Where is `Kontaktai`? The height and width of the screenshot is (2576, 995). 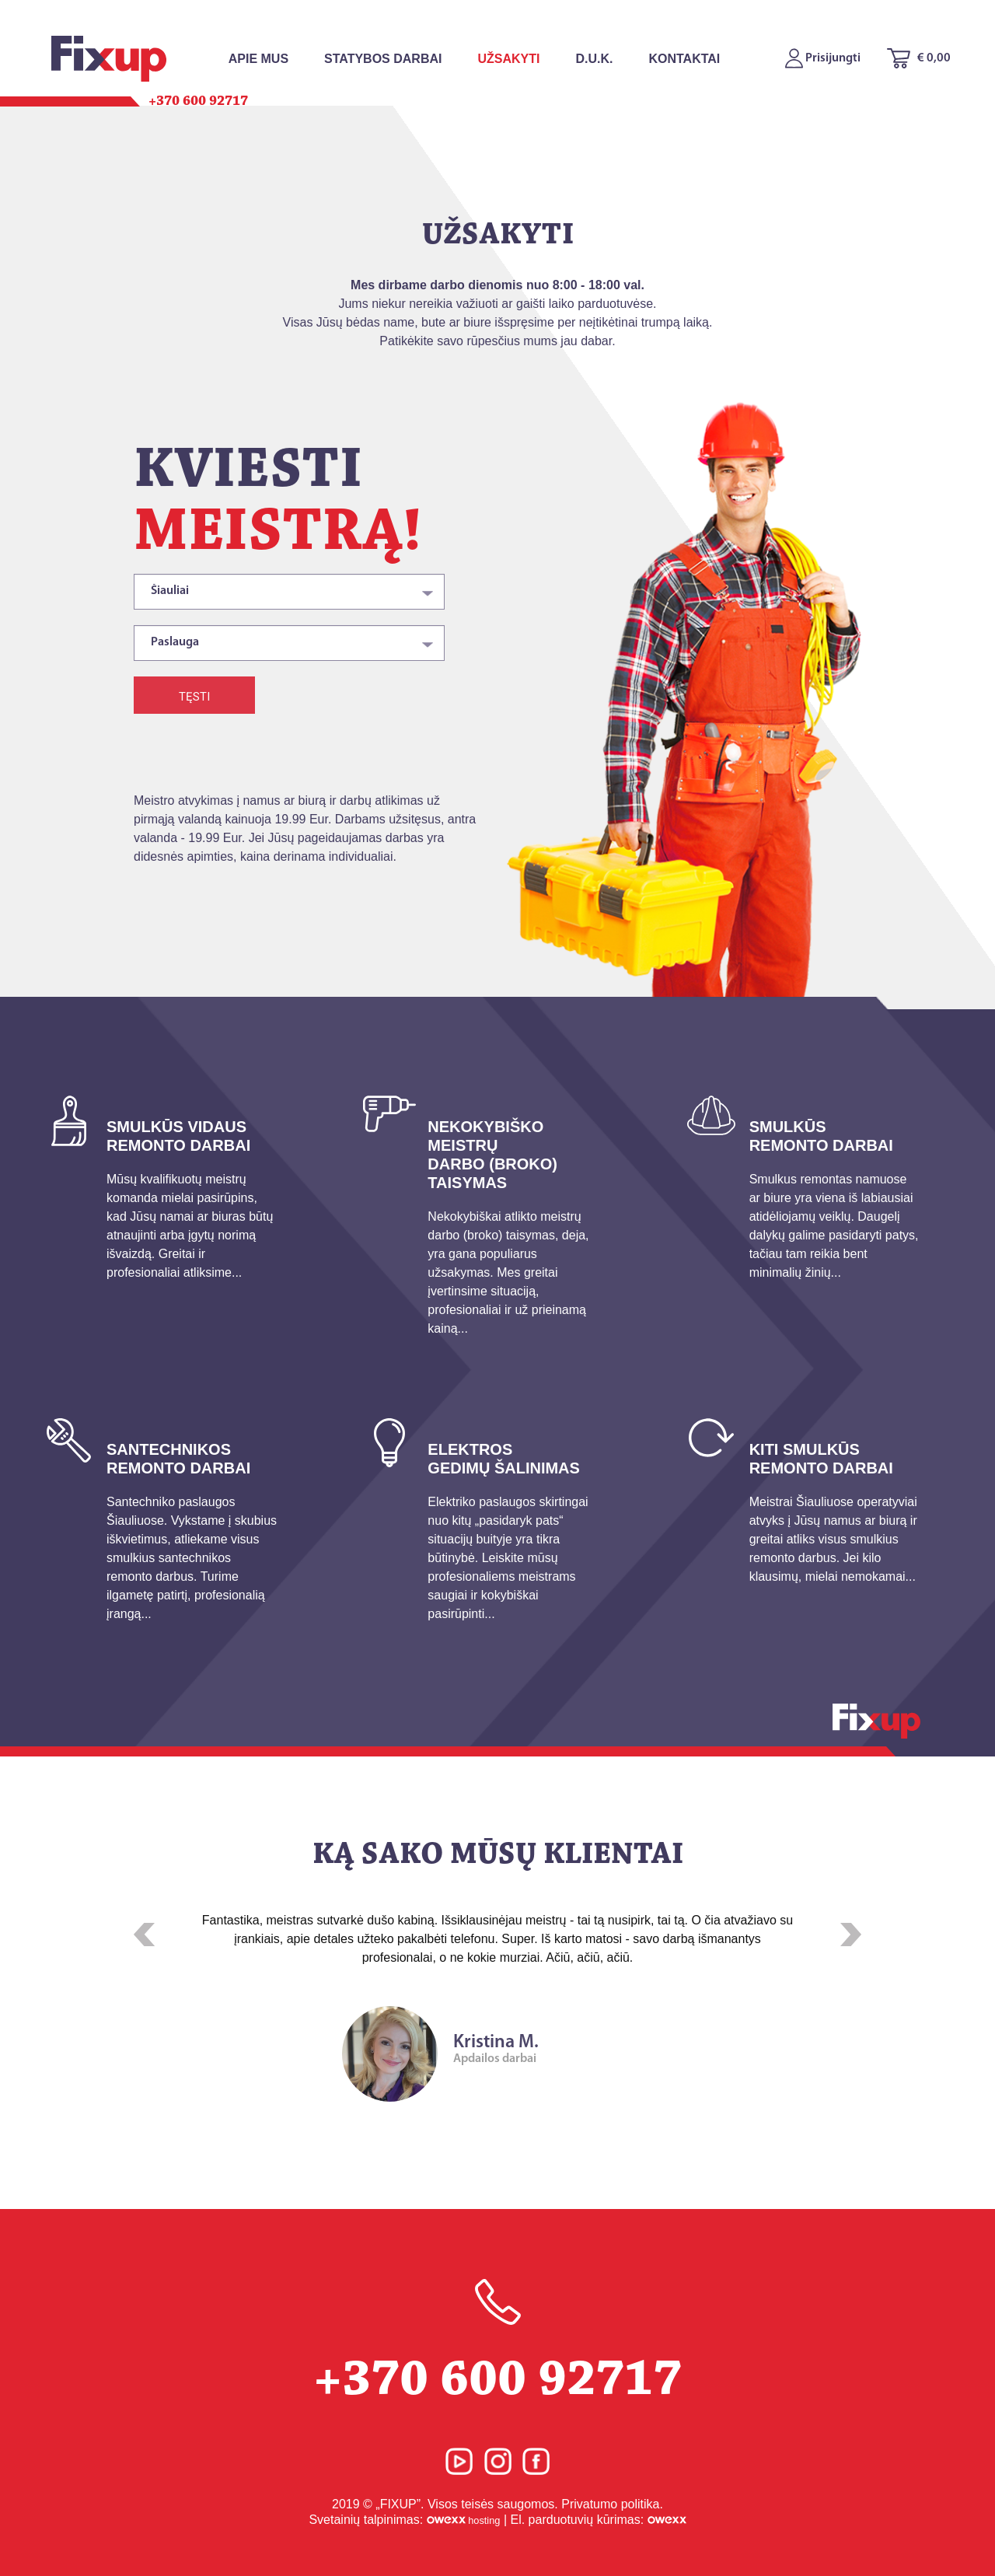 Kontaktai is located at coordinates (684, 58).